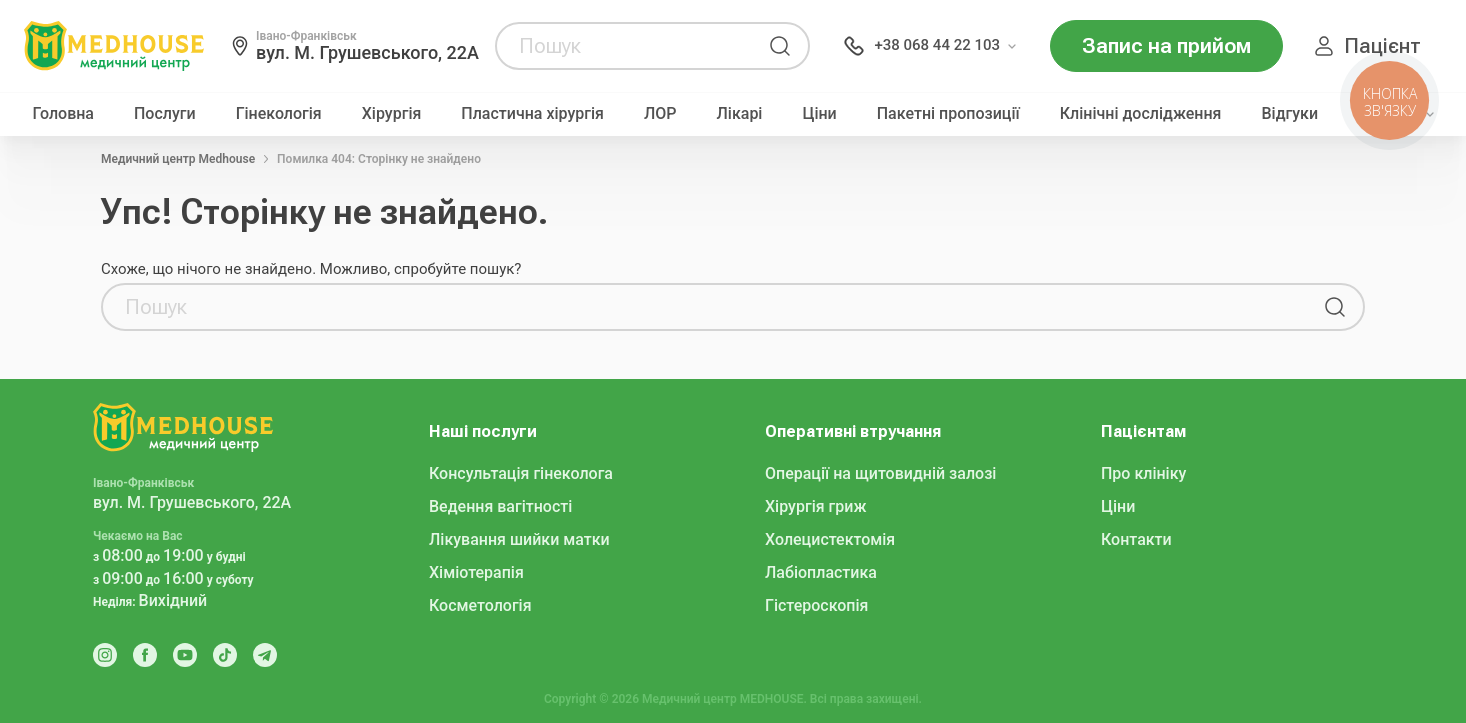  Describe the element at coordinates (145, 655) in the screenshot. I see `[Facebook]` at that location.